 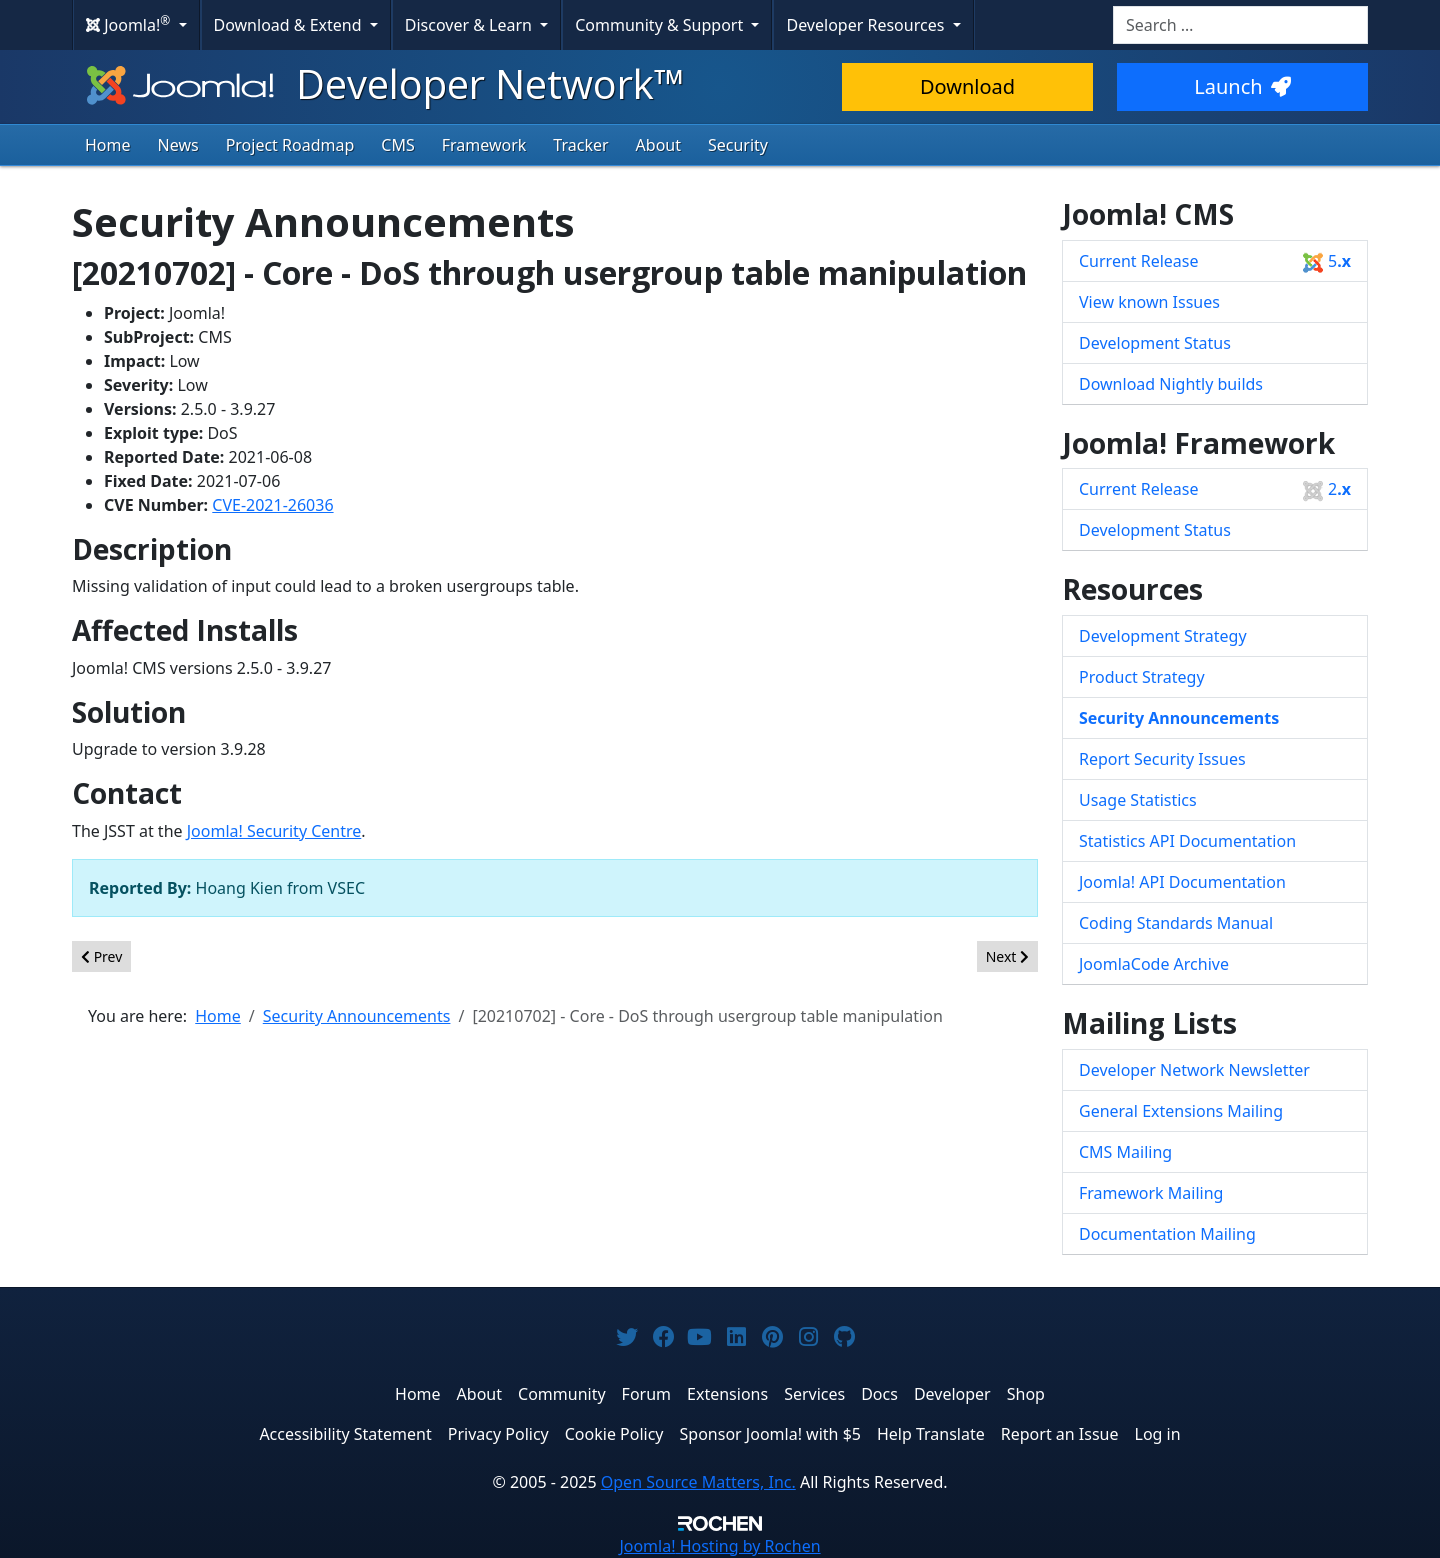 What do you see at coordinates (498, 1434) in the screenshot?
I see `Privacy Policy` at bounding box center [498, 1434].